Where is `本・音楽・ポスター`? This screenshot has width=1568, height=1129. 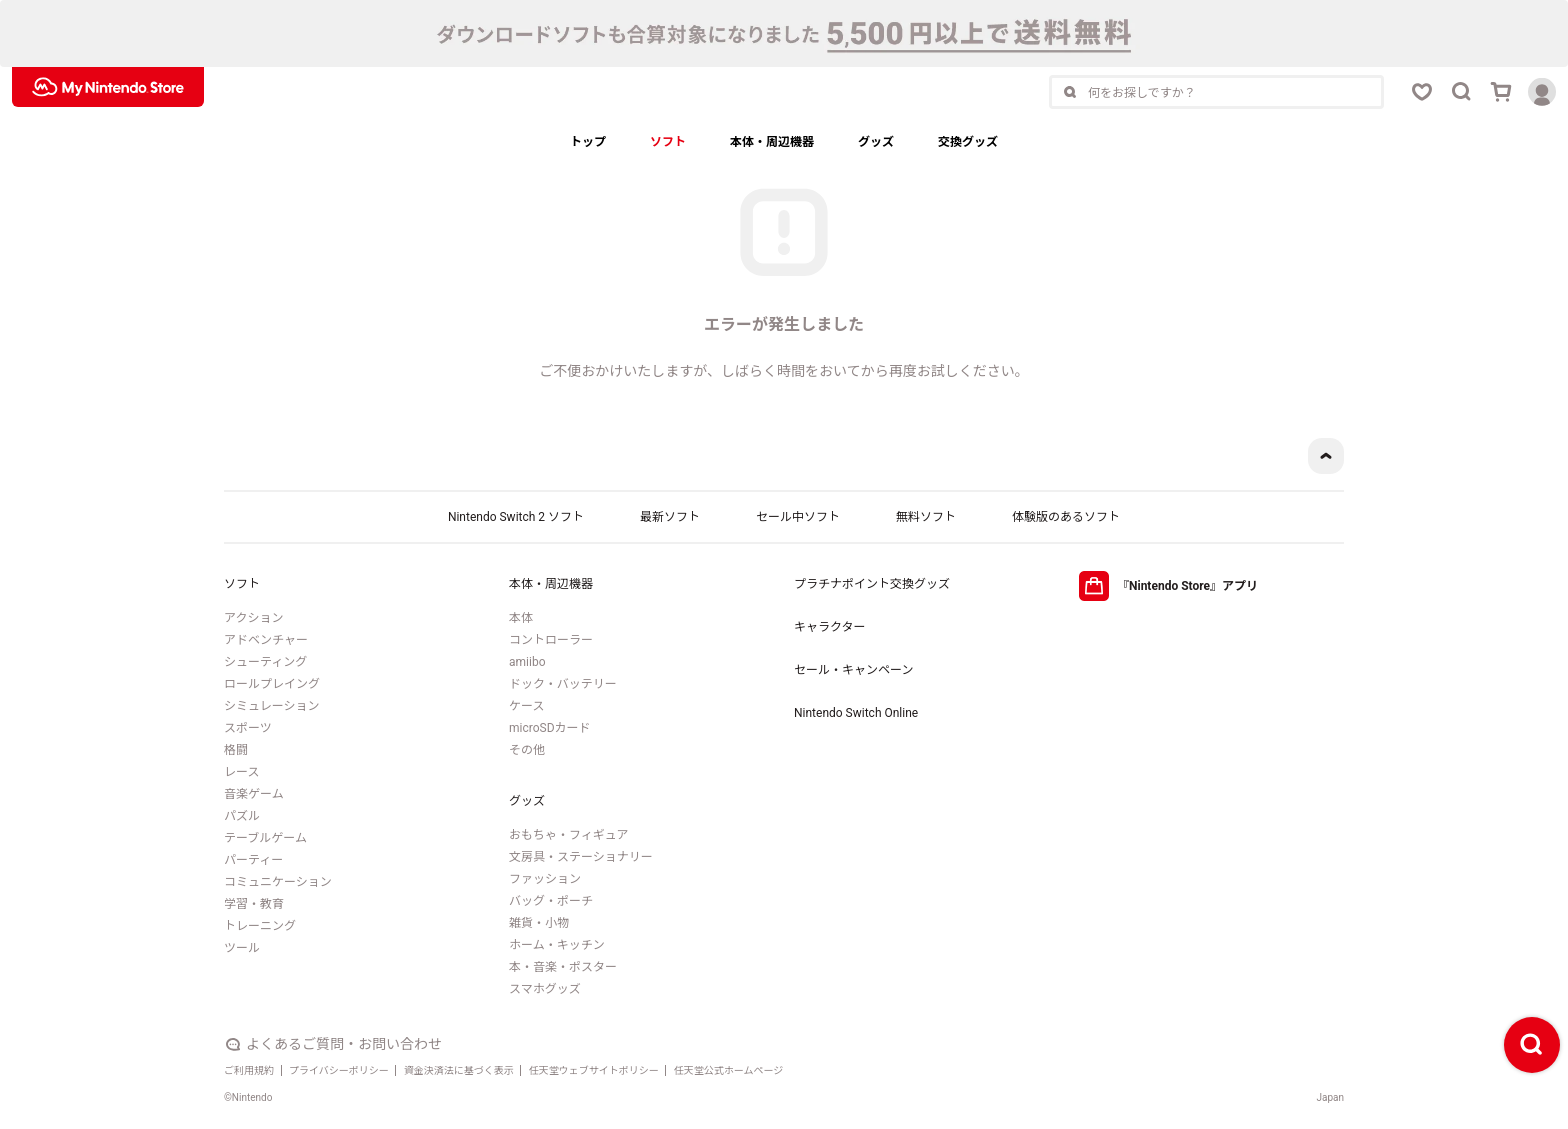 本・音楽・ポスター is located at coordinates (563, 967).